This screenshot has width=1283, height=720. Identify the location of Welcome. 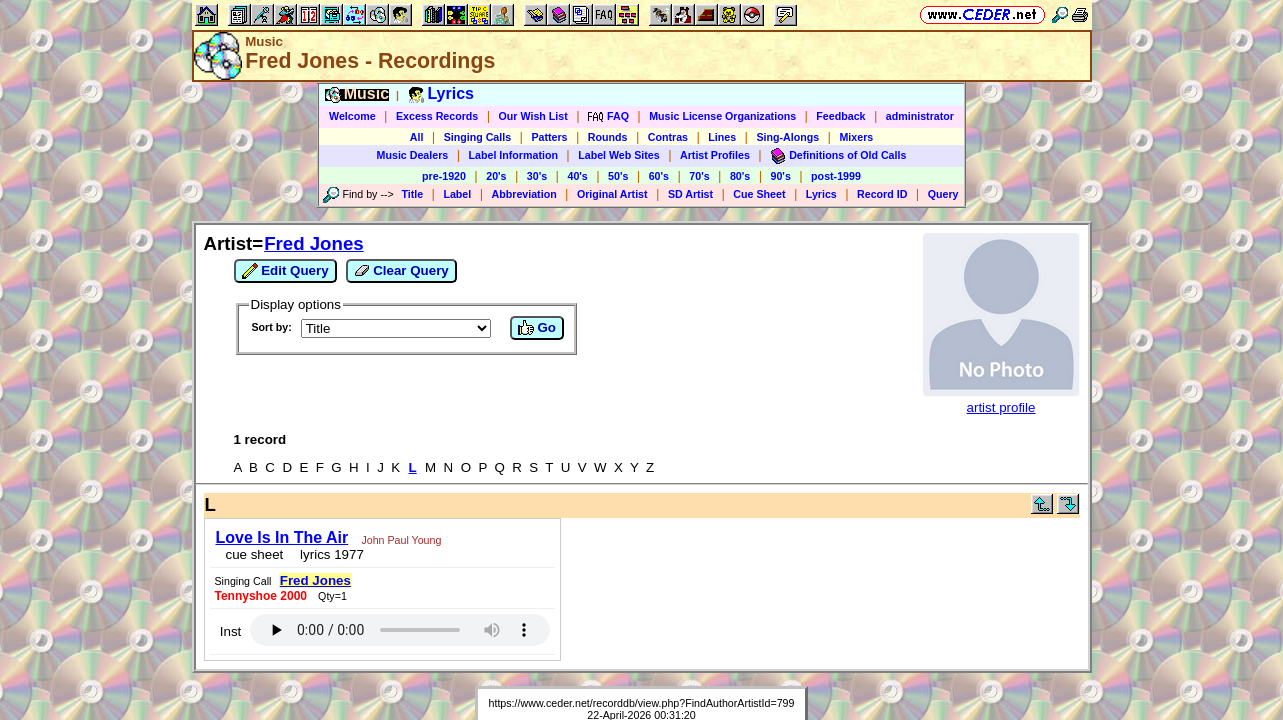
(352, 116).